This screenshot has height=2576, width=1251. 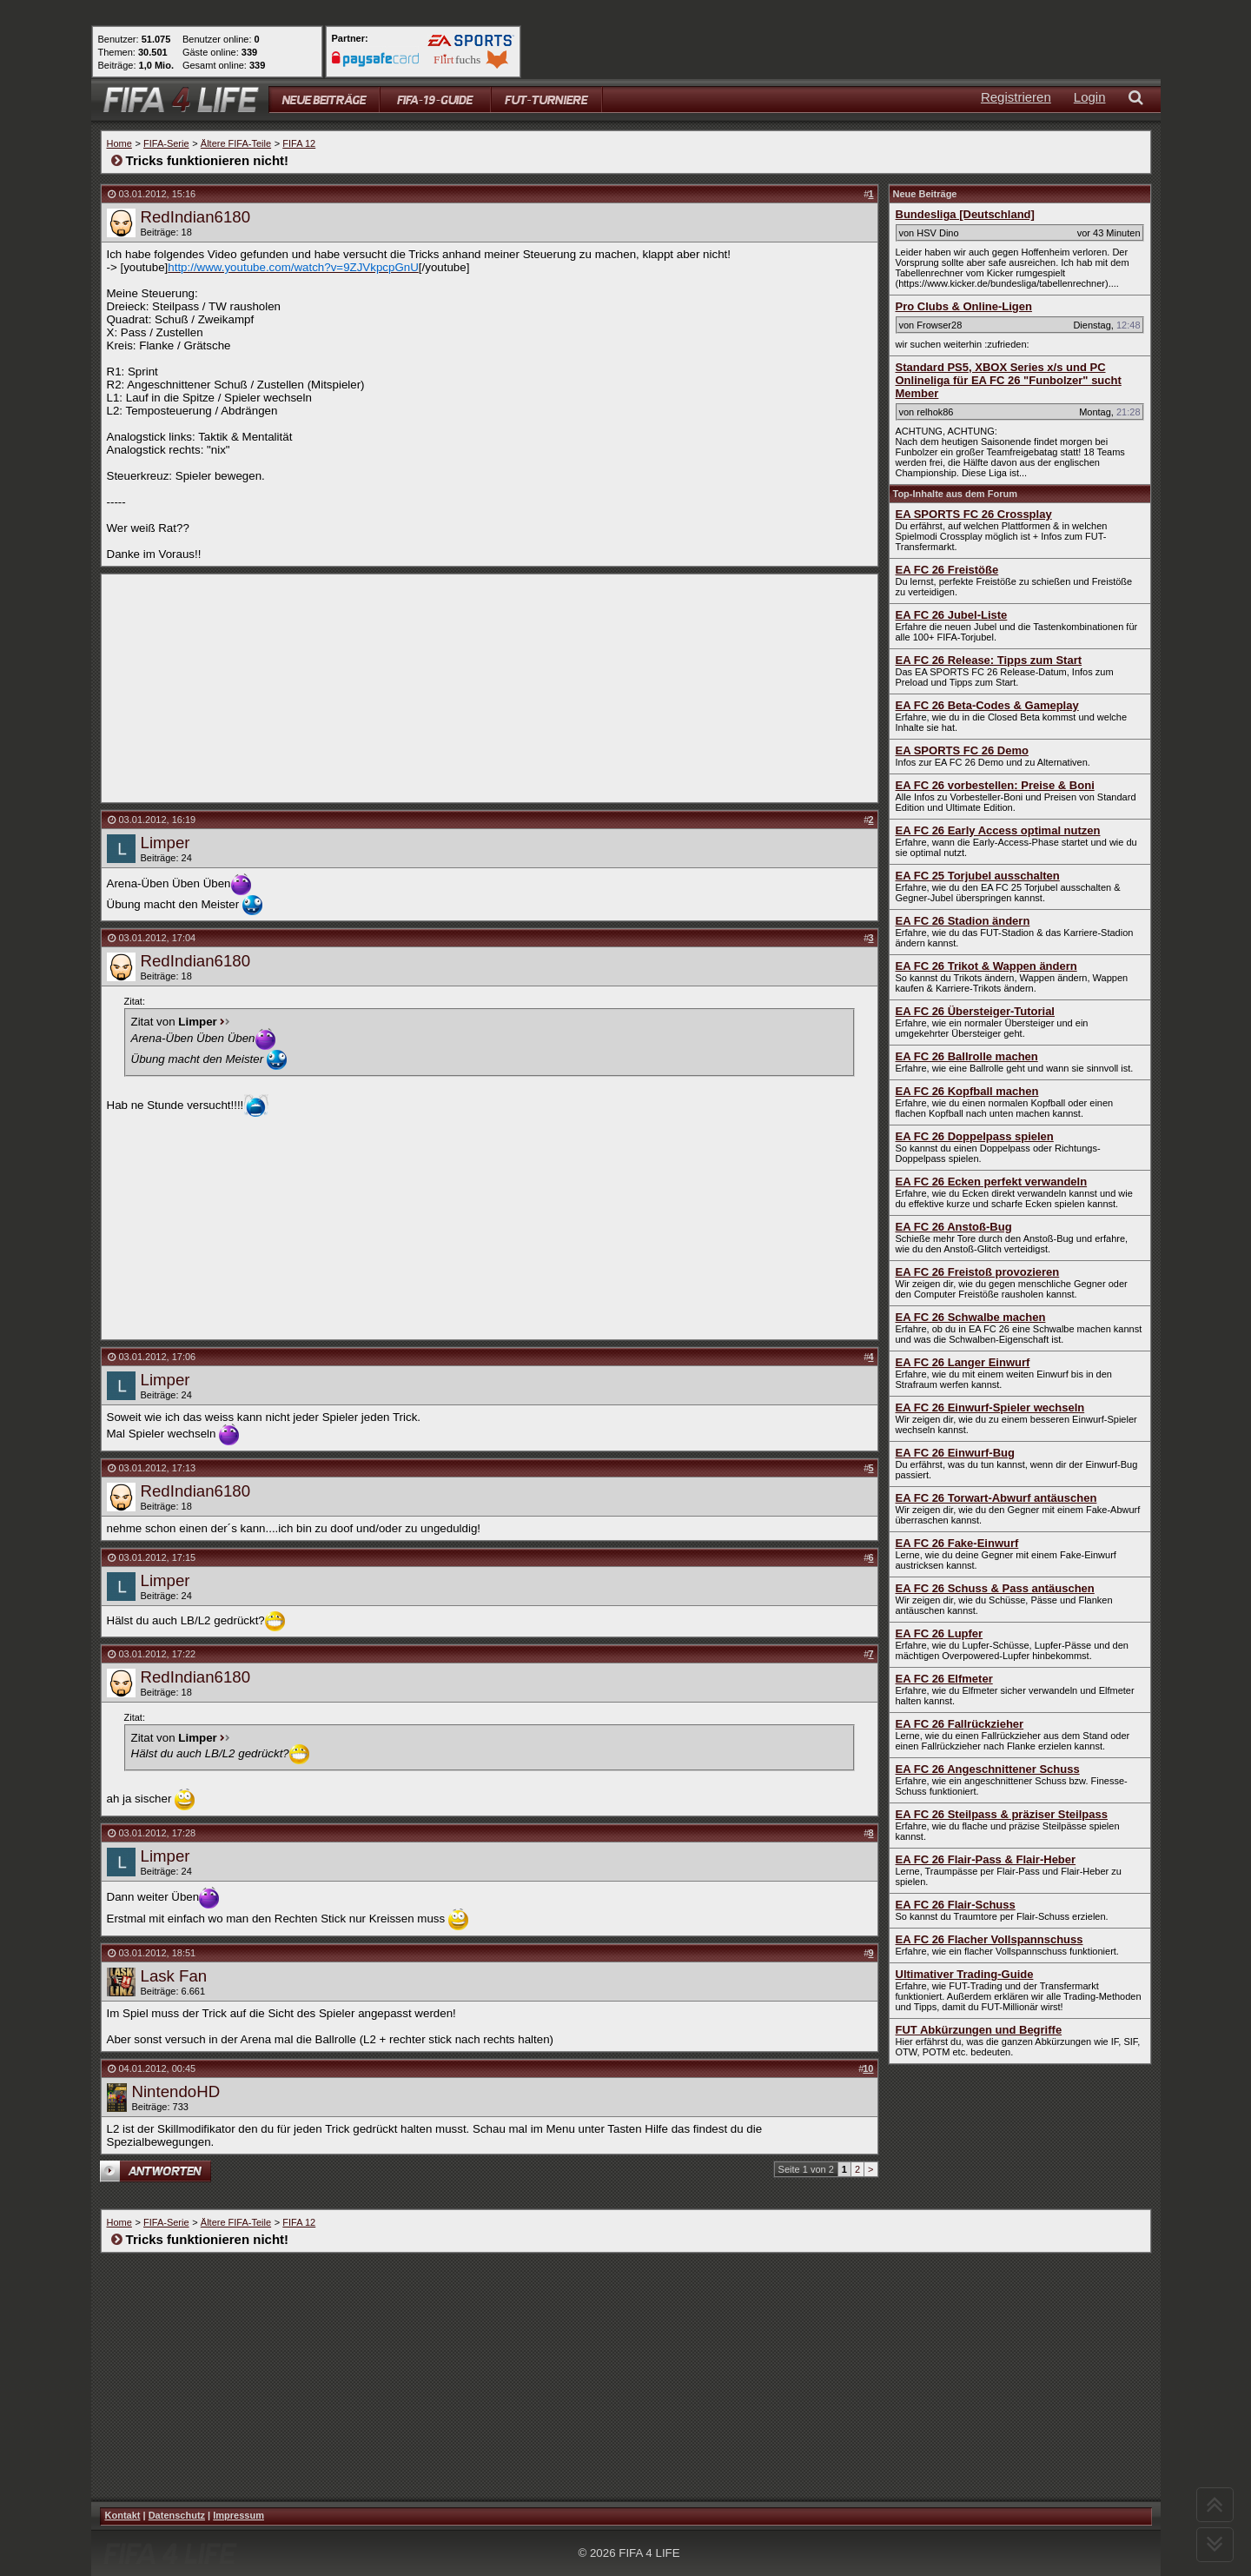 I want to click on EA FC 26 vorbestellen: Preise & Boni, so click(x=995, y=785).